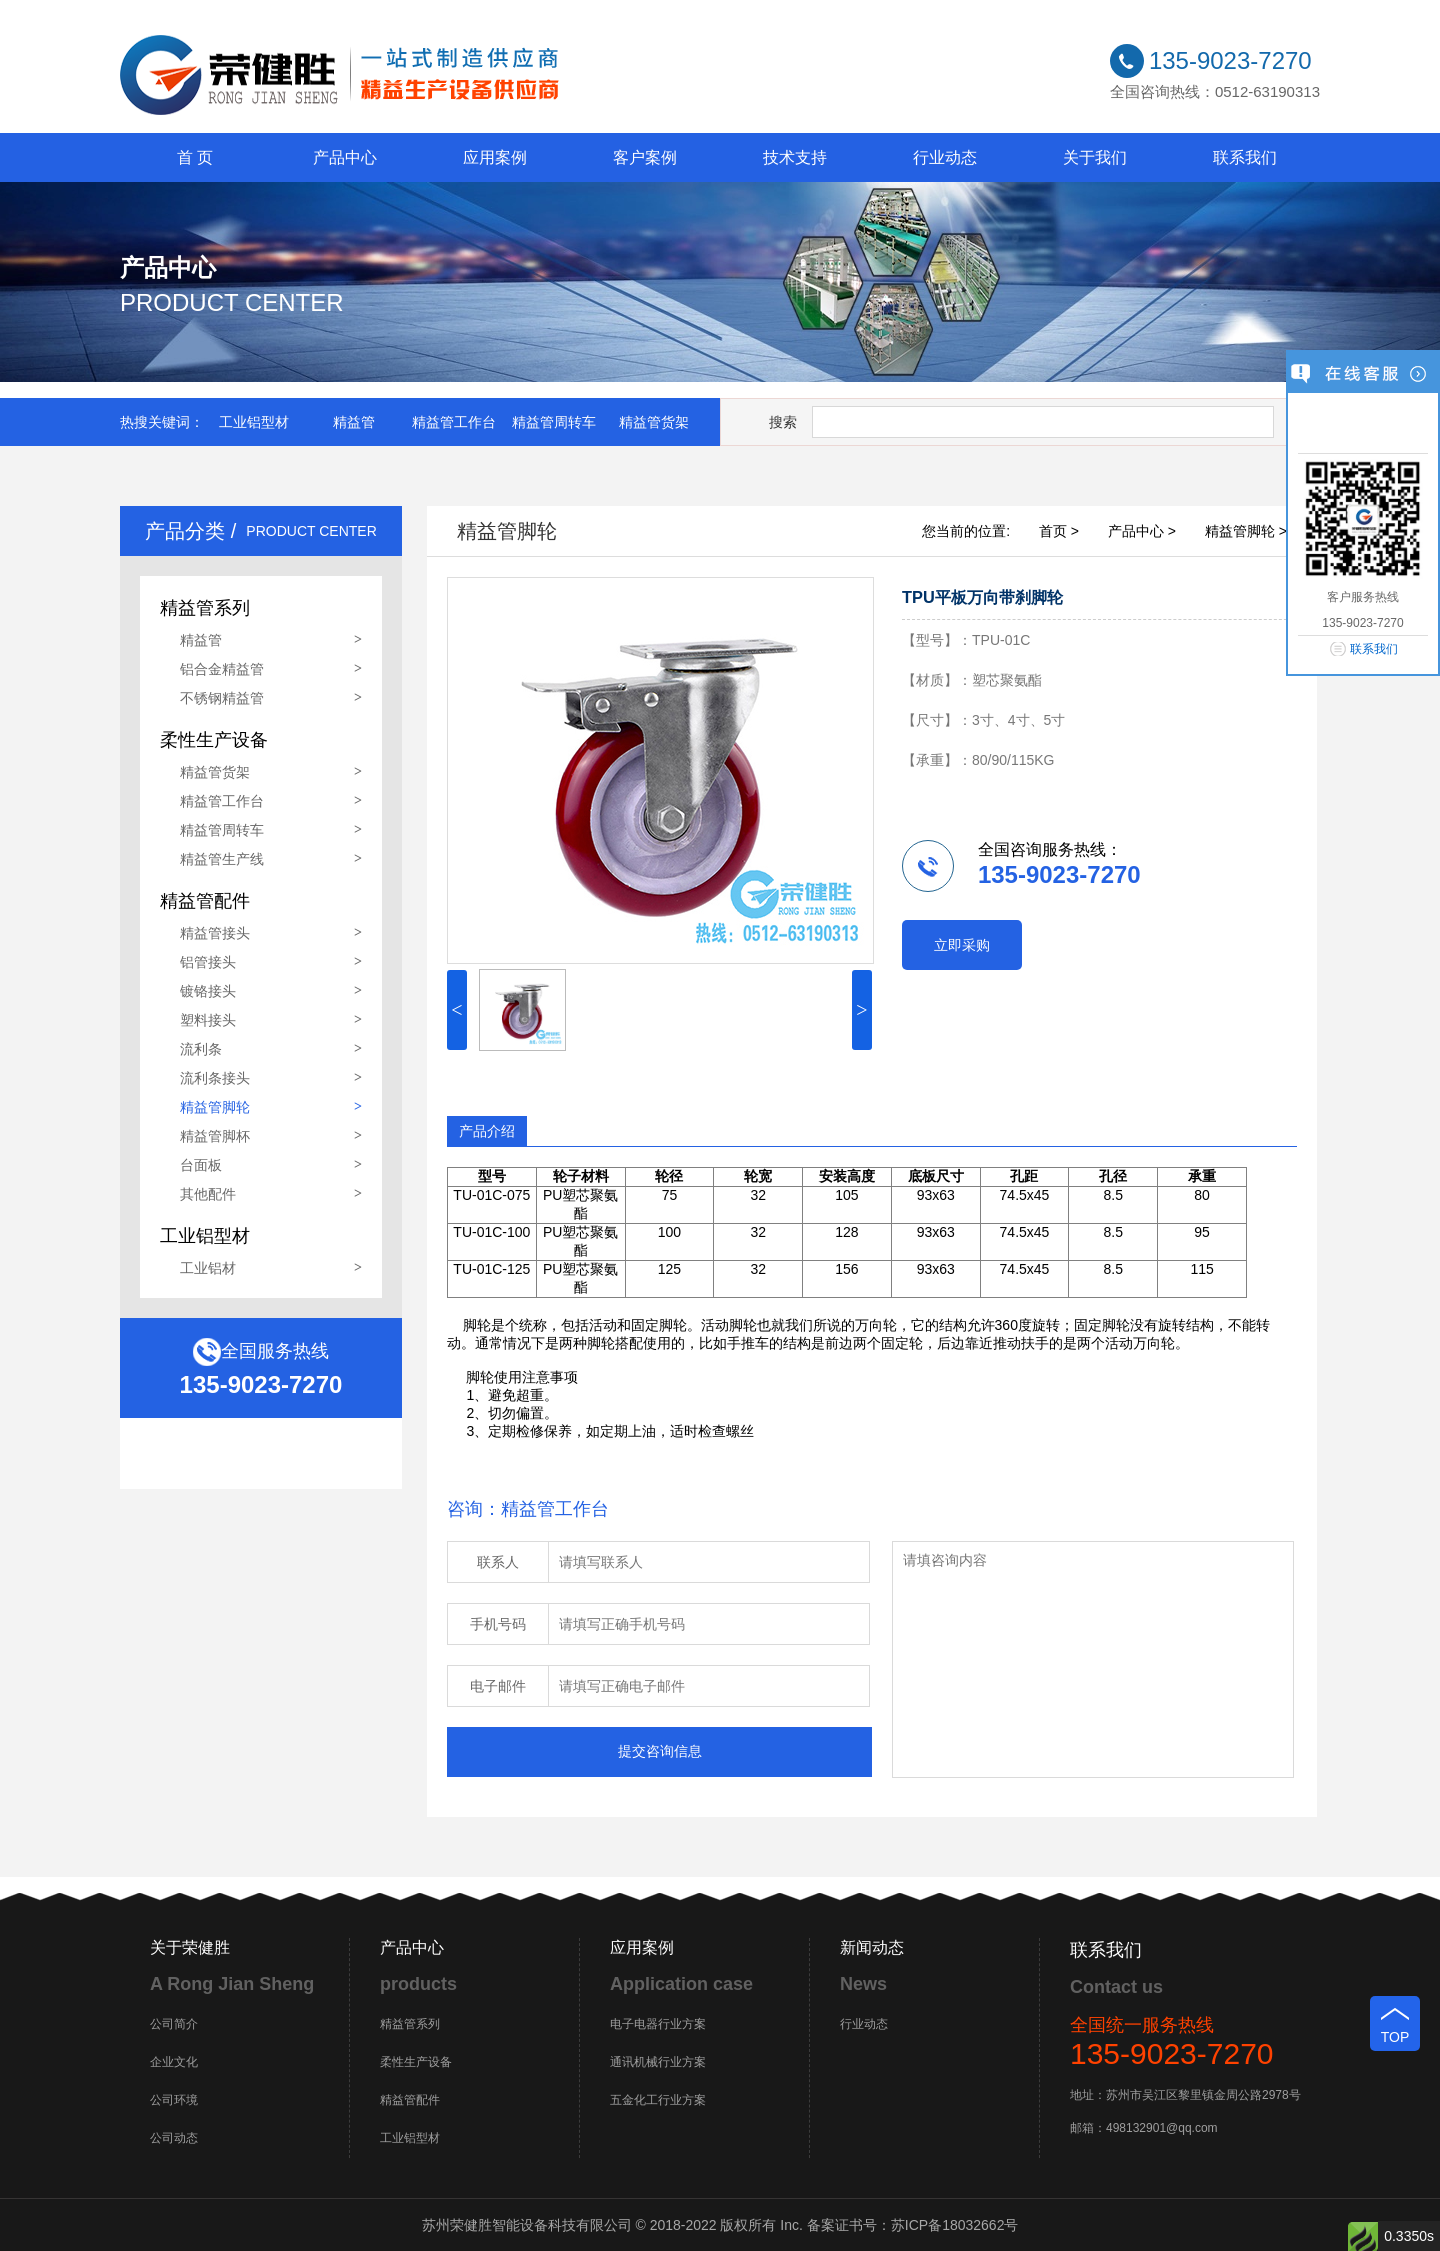 The image size is (1440, 2251). What do you see at coordinates (416, 2062) in the screenshot?
I see `柔性生产设备` at bounding box center [416, 2062].